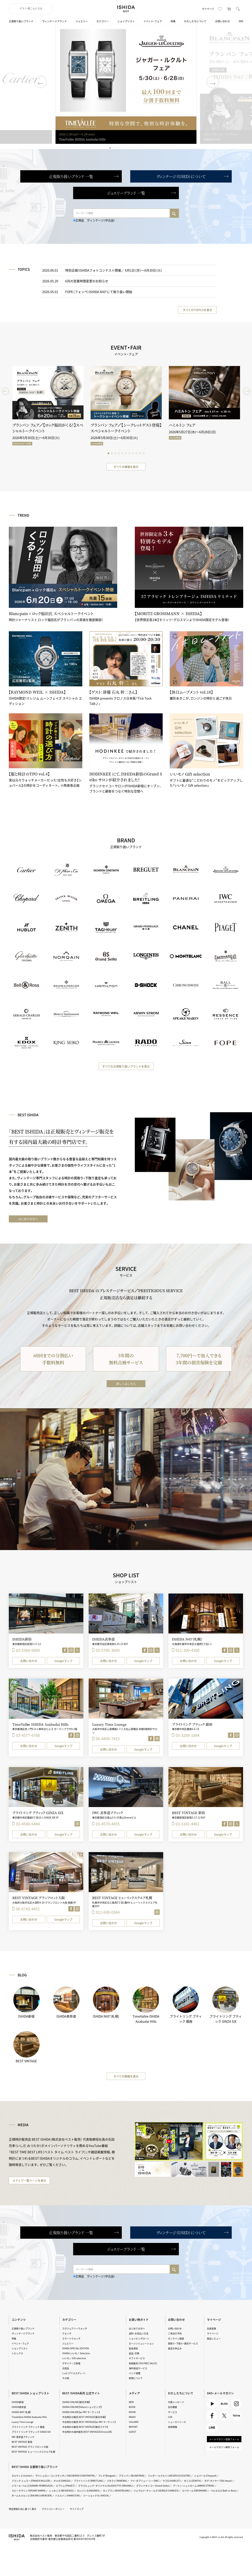 Image resolution: width=252 pixels, height=2576 pixels. What do you see at coordinates (136, 2378) in the screenshot?
I see `修理について` at bounding box center [136, 2378].